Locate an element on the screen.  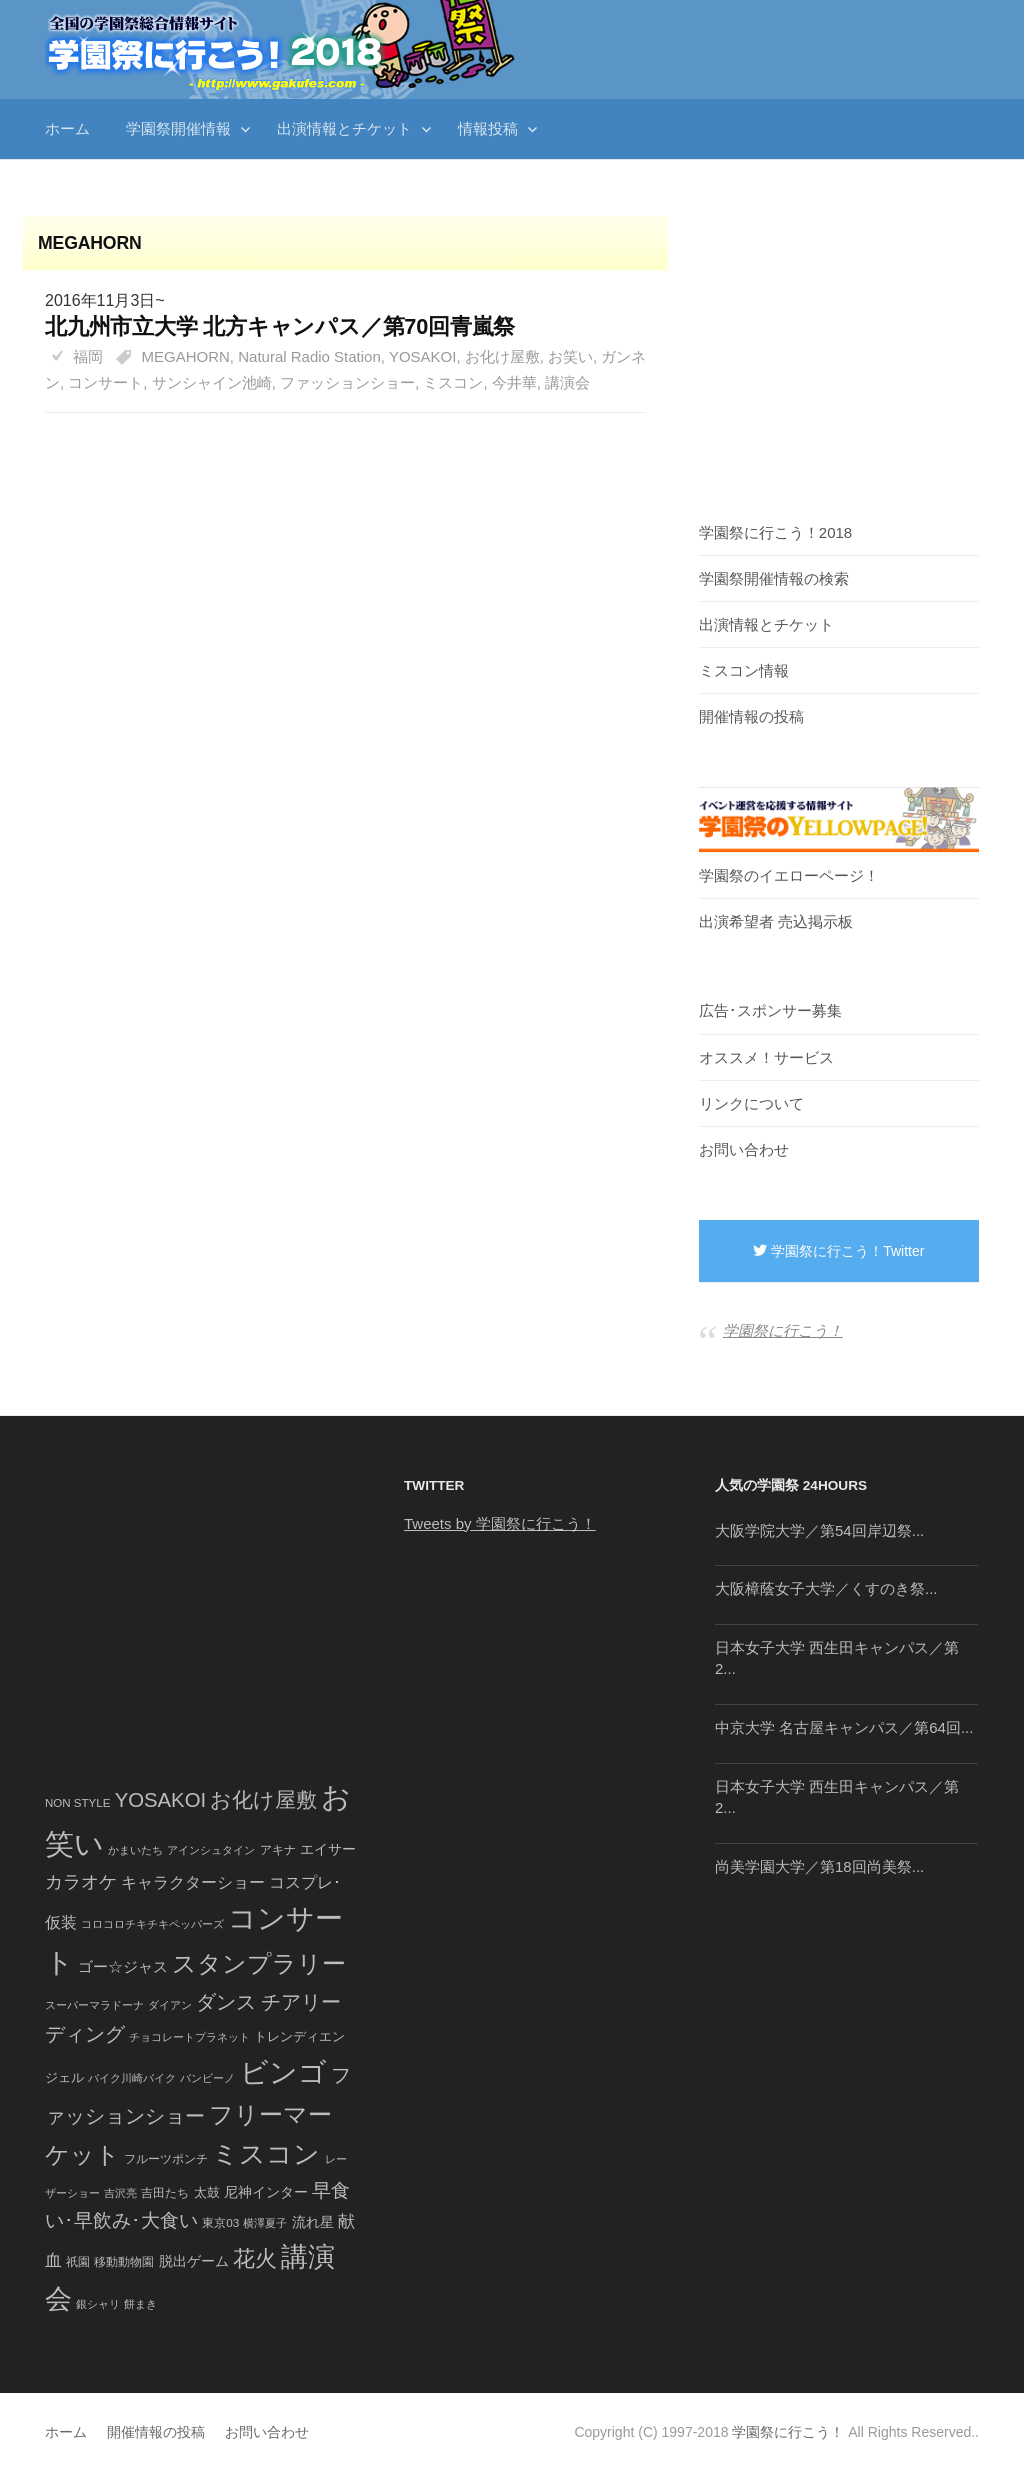
学園祭のイエローページ！ is located at coordinates (789, 875).